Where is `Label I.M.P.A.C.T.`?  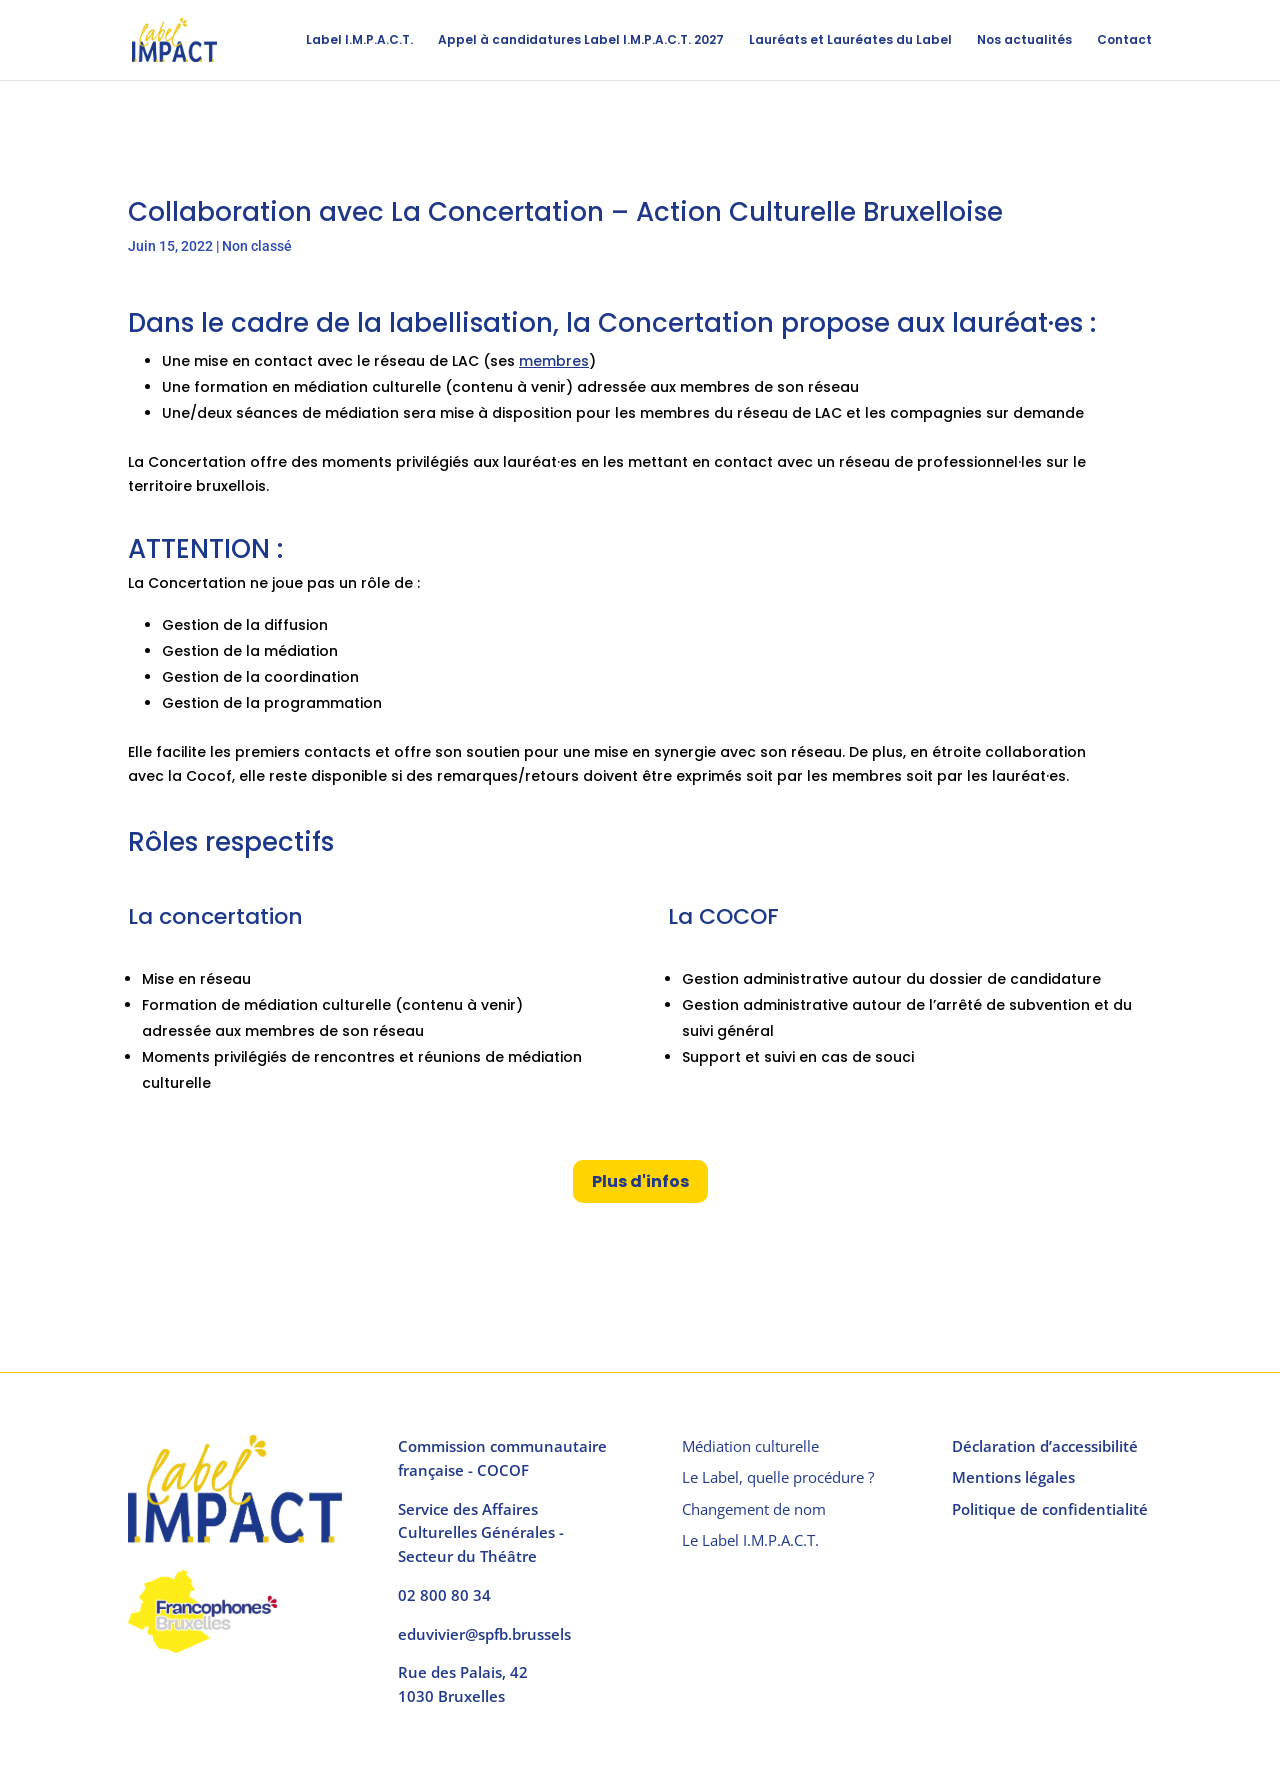
Label I.M.P.A.C.T. is located at coordinates (359, 40).